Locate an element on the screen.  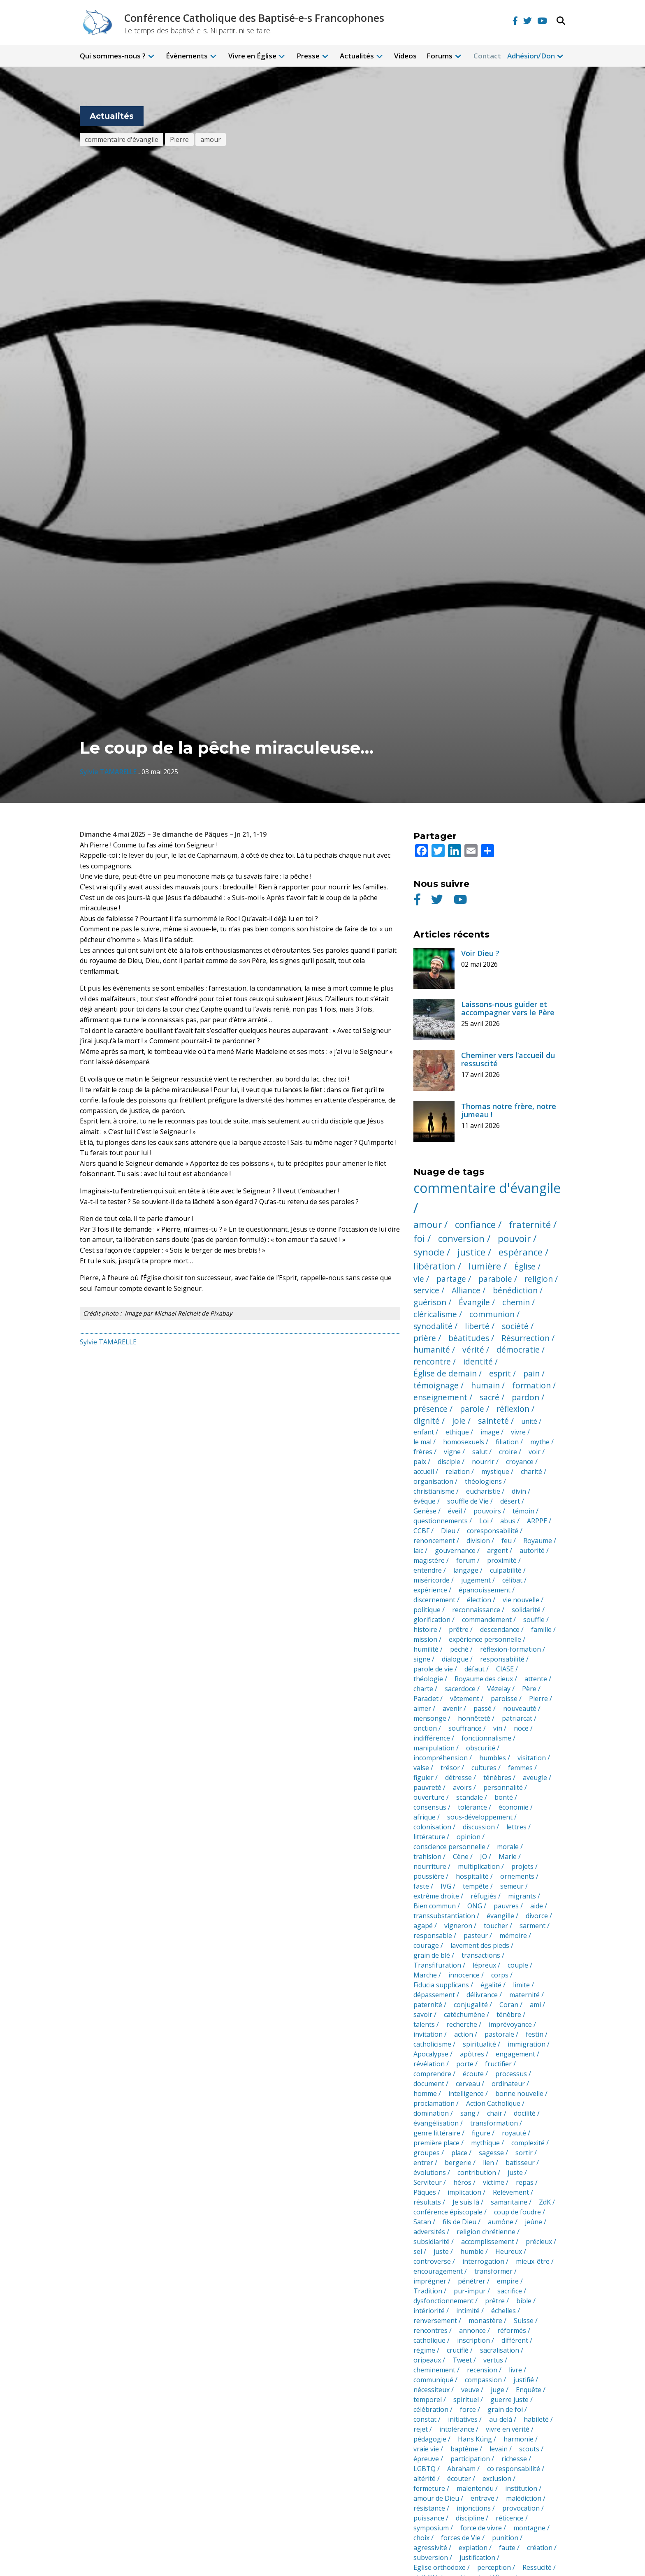
langage is located at coordinates (465, 1570).